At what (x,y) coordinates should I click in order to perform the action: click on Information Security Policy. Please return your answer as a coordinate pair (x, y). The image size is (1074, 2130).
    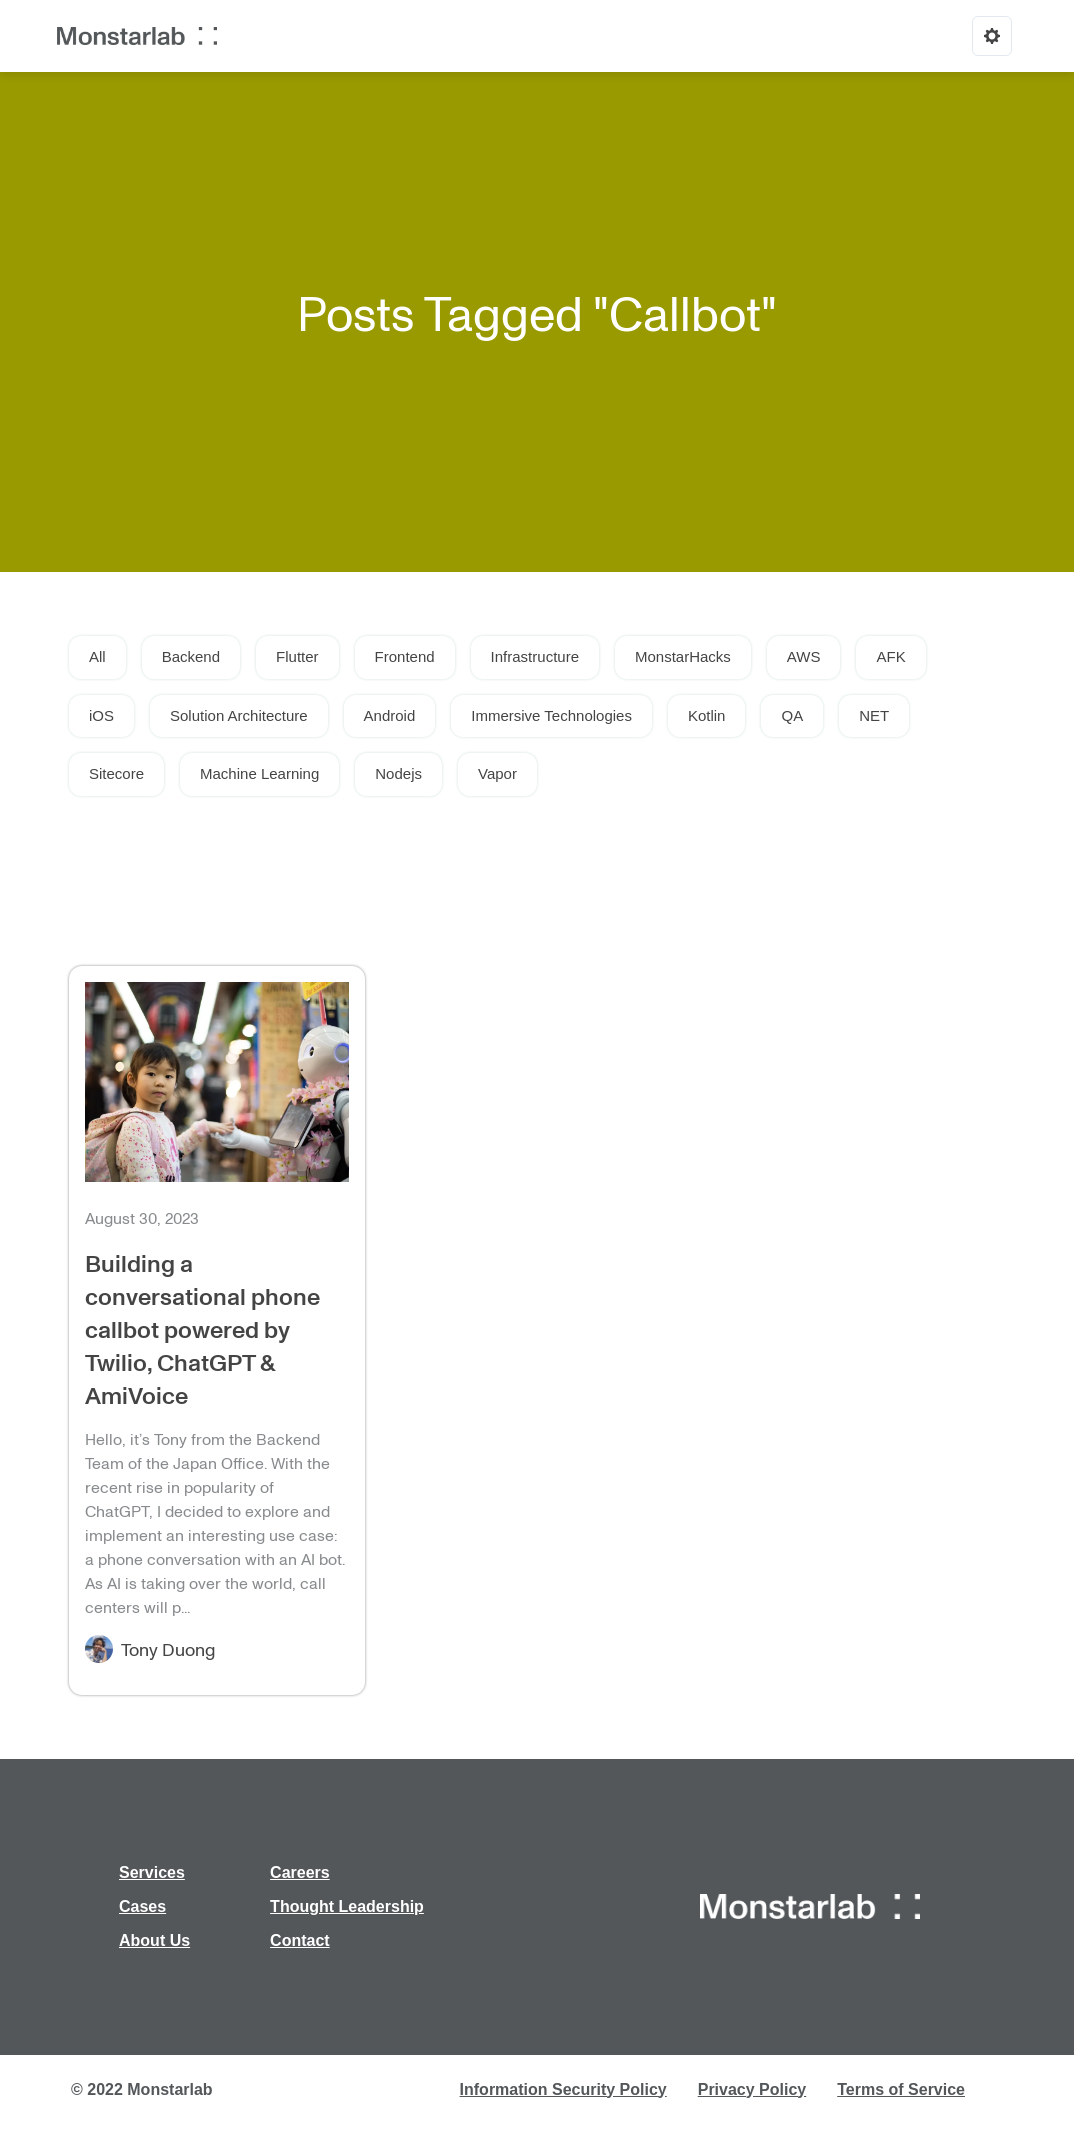
    Looking at the image, I should click on (563, 2089).